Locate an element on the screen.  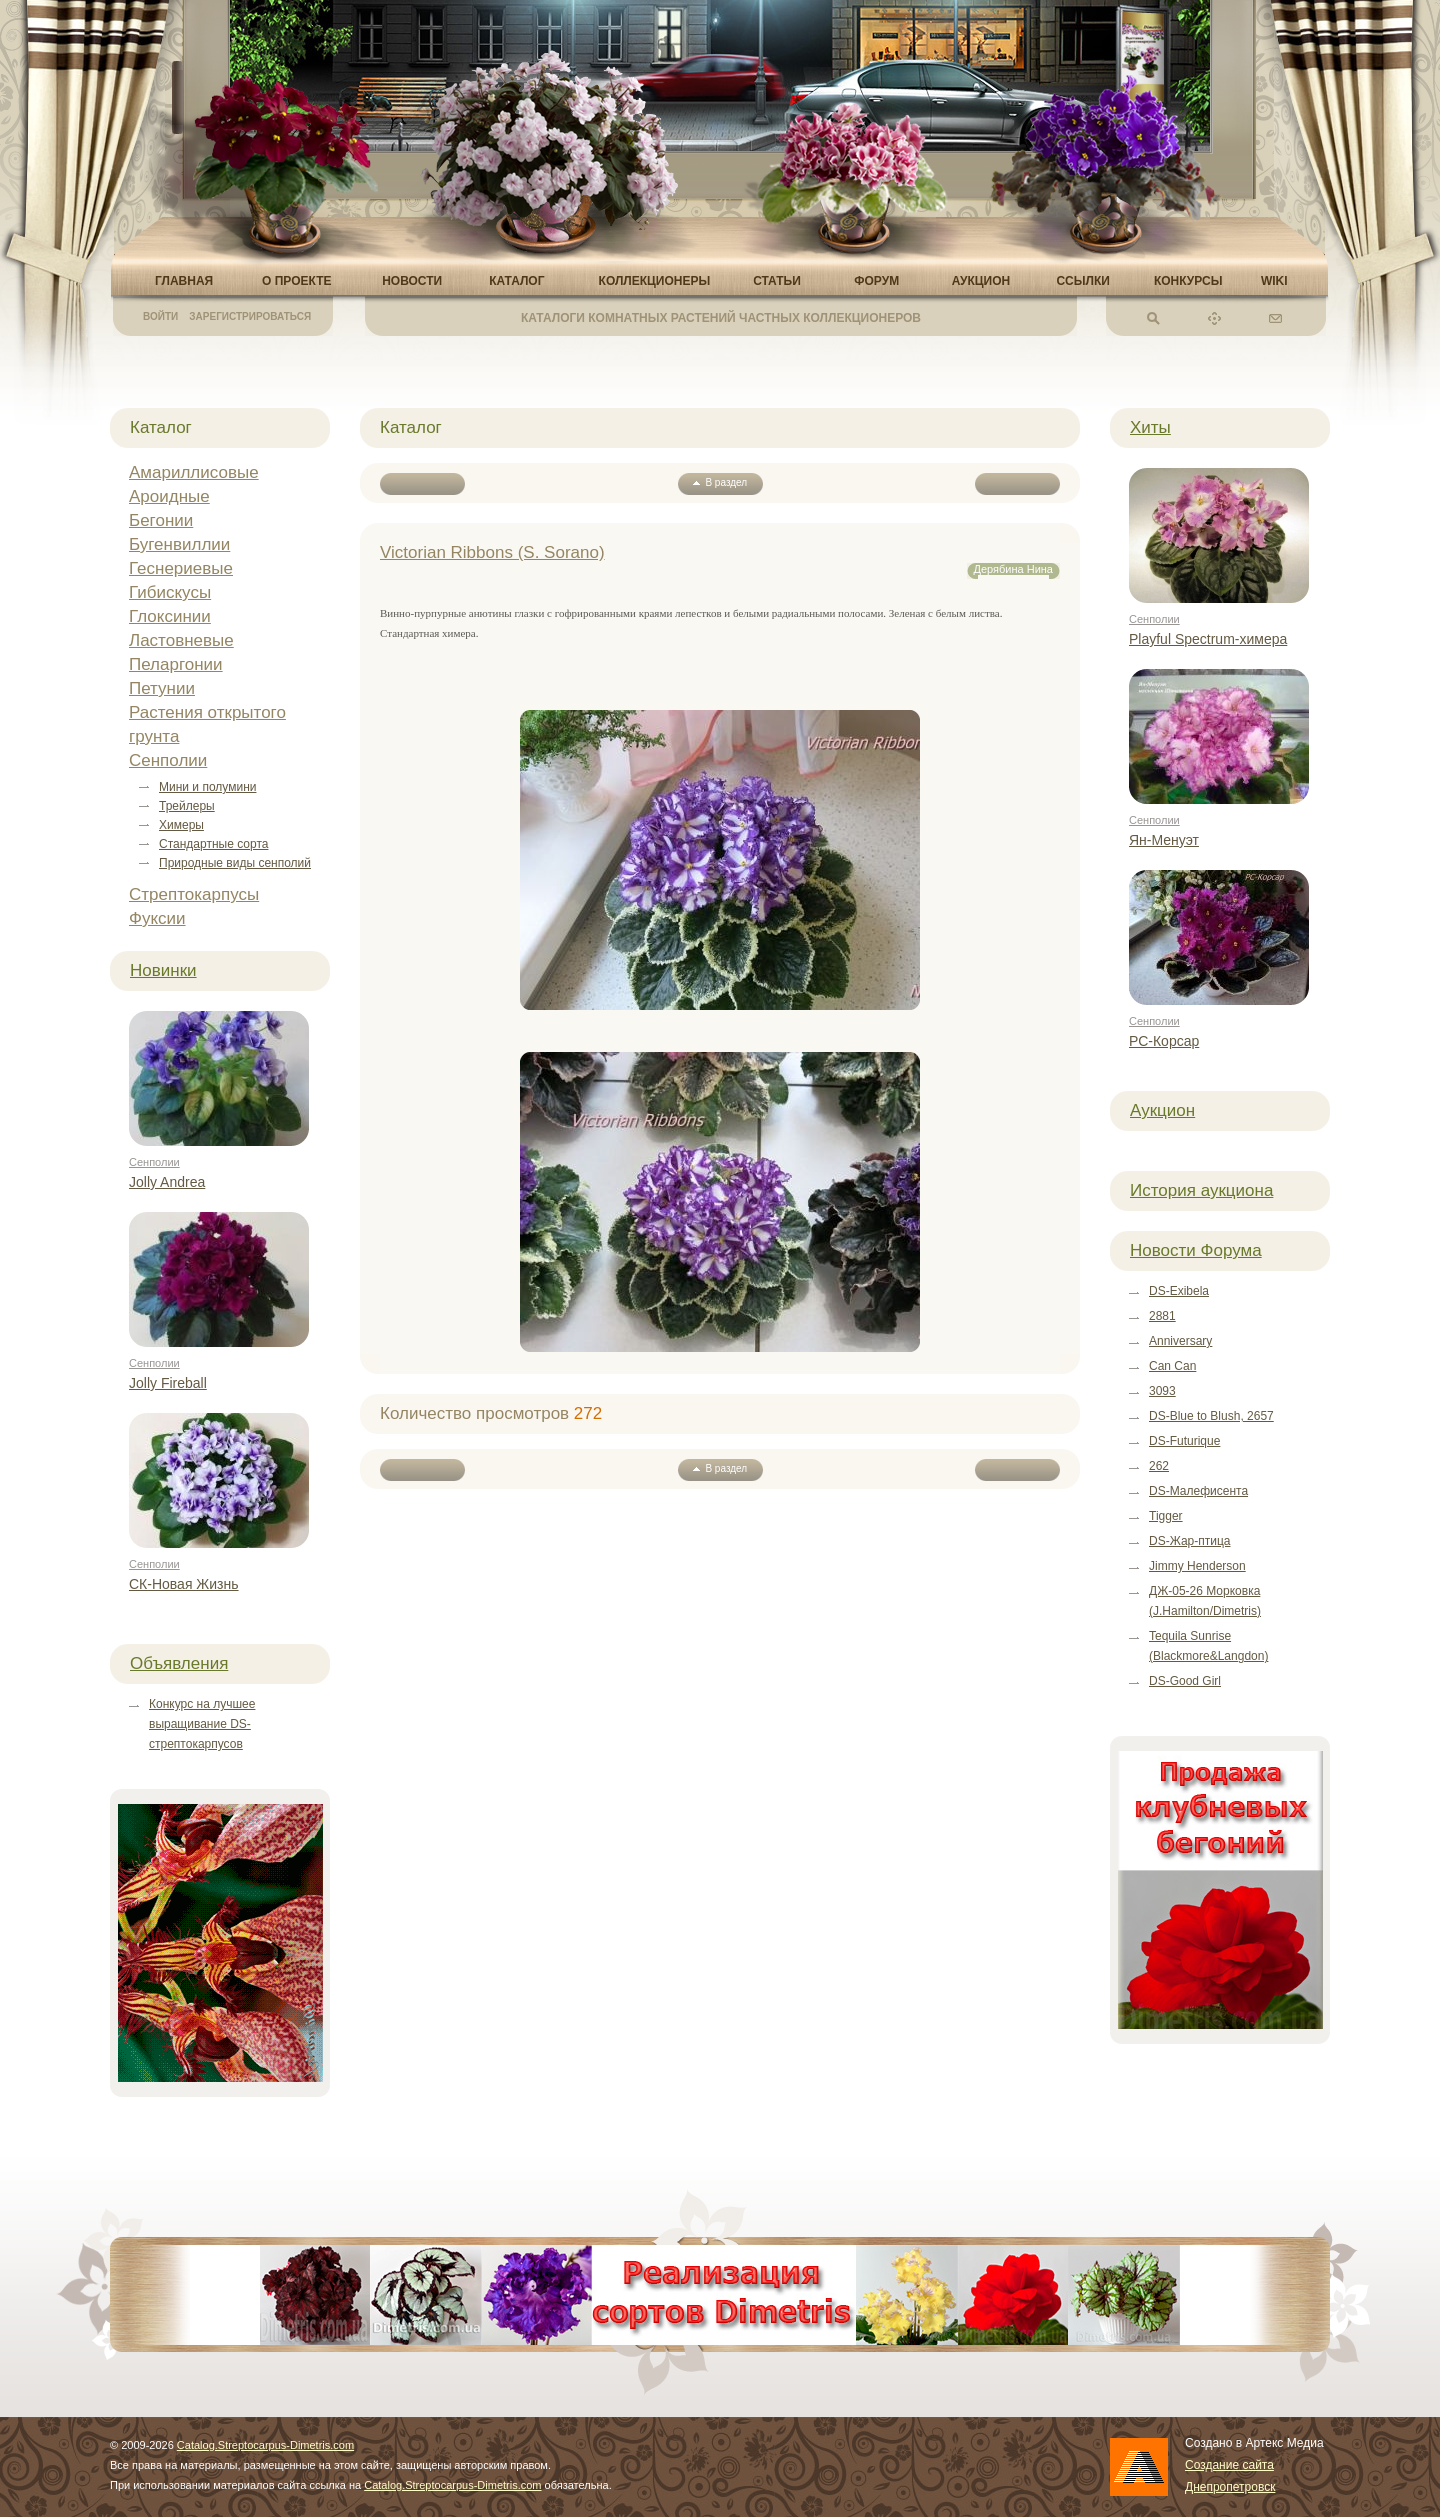
Форум is located at coordinates (876, 281).